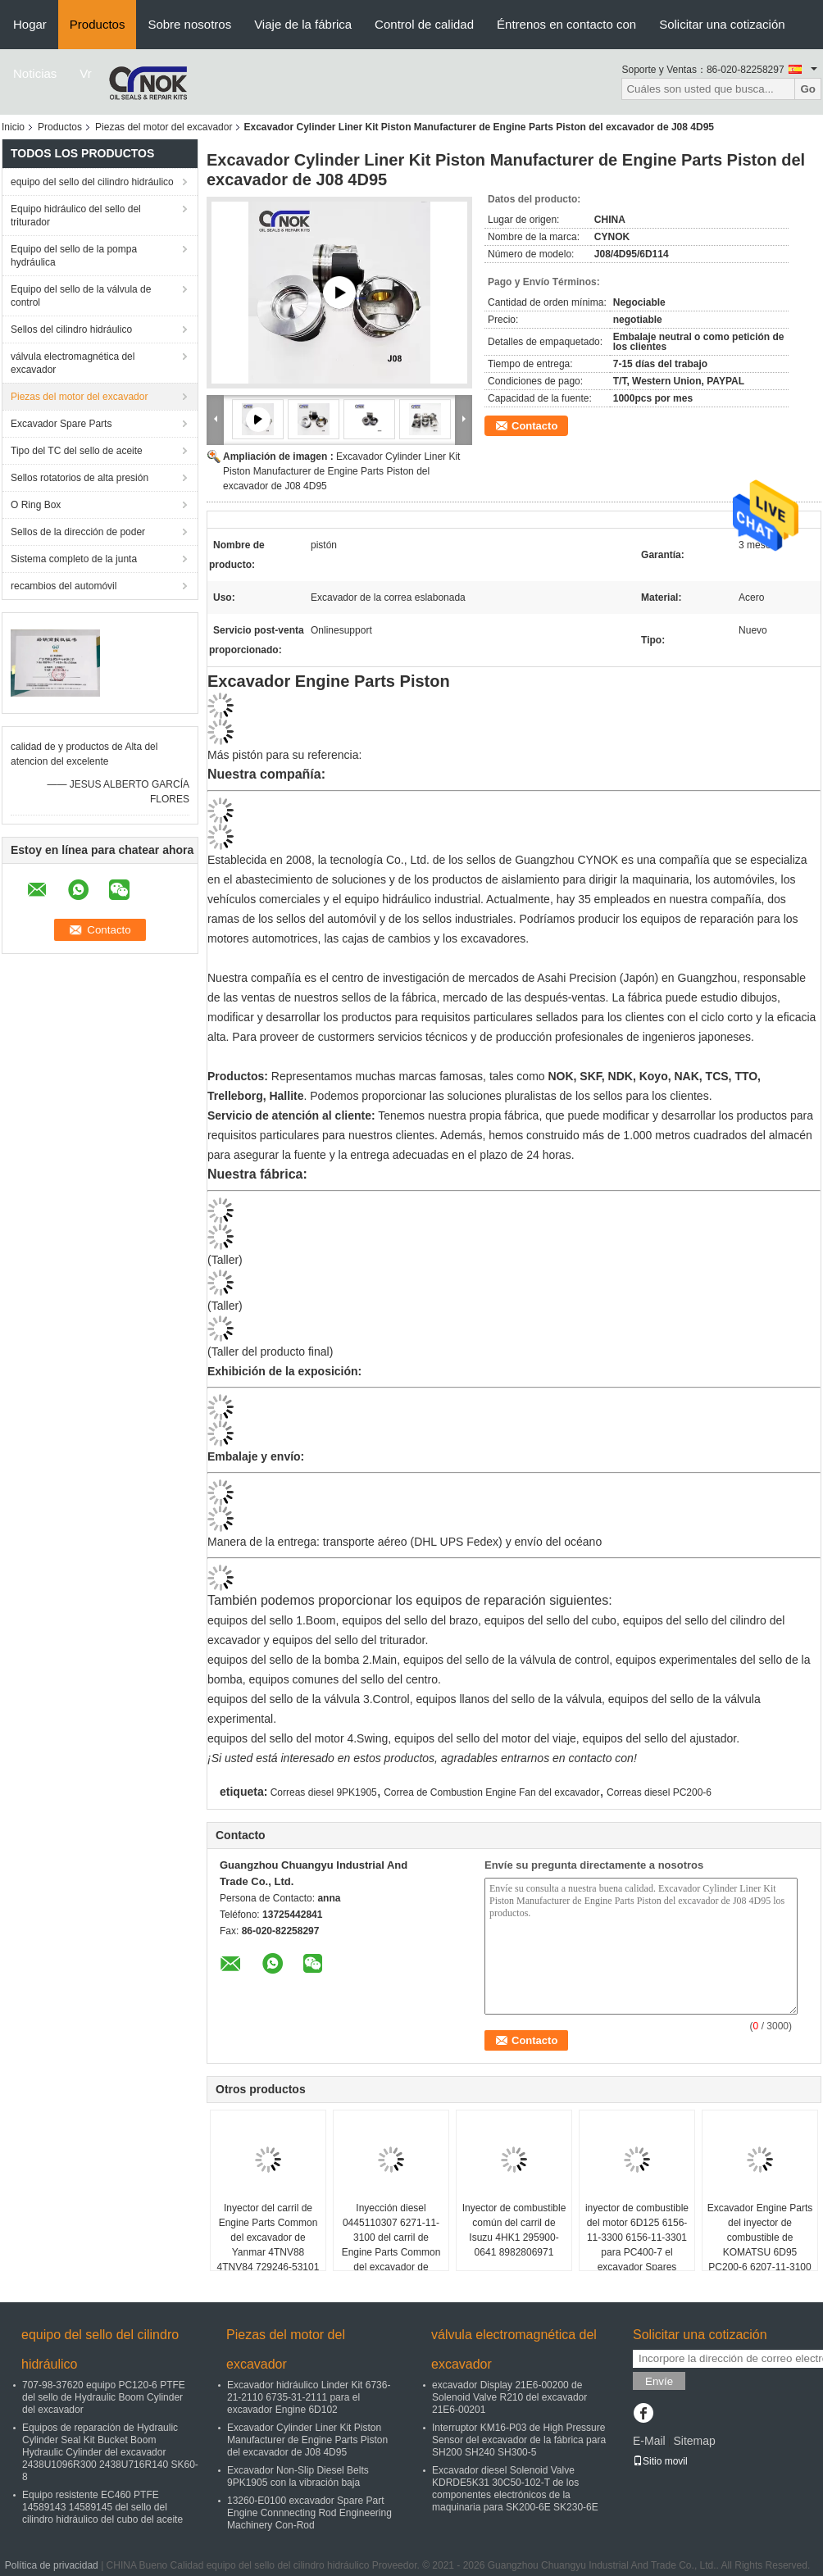 This screenshot has height=2576, width=823. Describe the element at coordinates (308, 2397) in the screenshot. I see `Excavador hidráulico Linder Kit 6736-21-2110 6735-31-2111 para el excavador Engine 6D102` at that location.